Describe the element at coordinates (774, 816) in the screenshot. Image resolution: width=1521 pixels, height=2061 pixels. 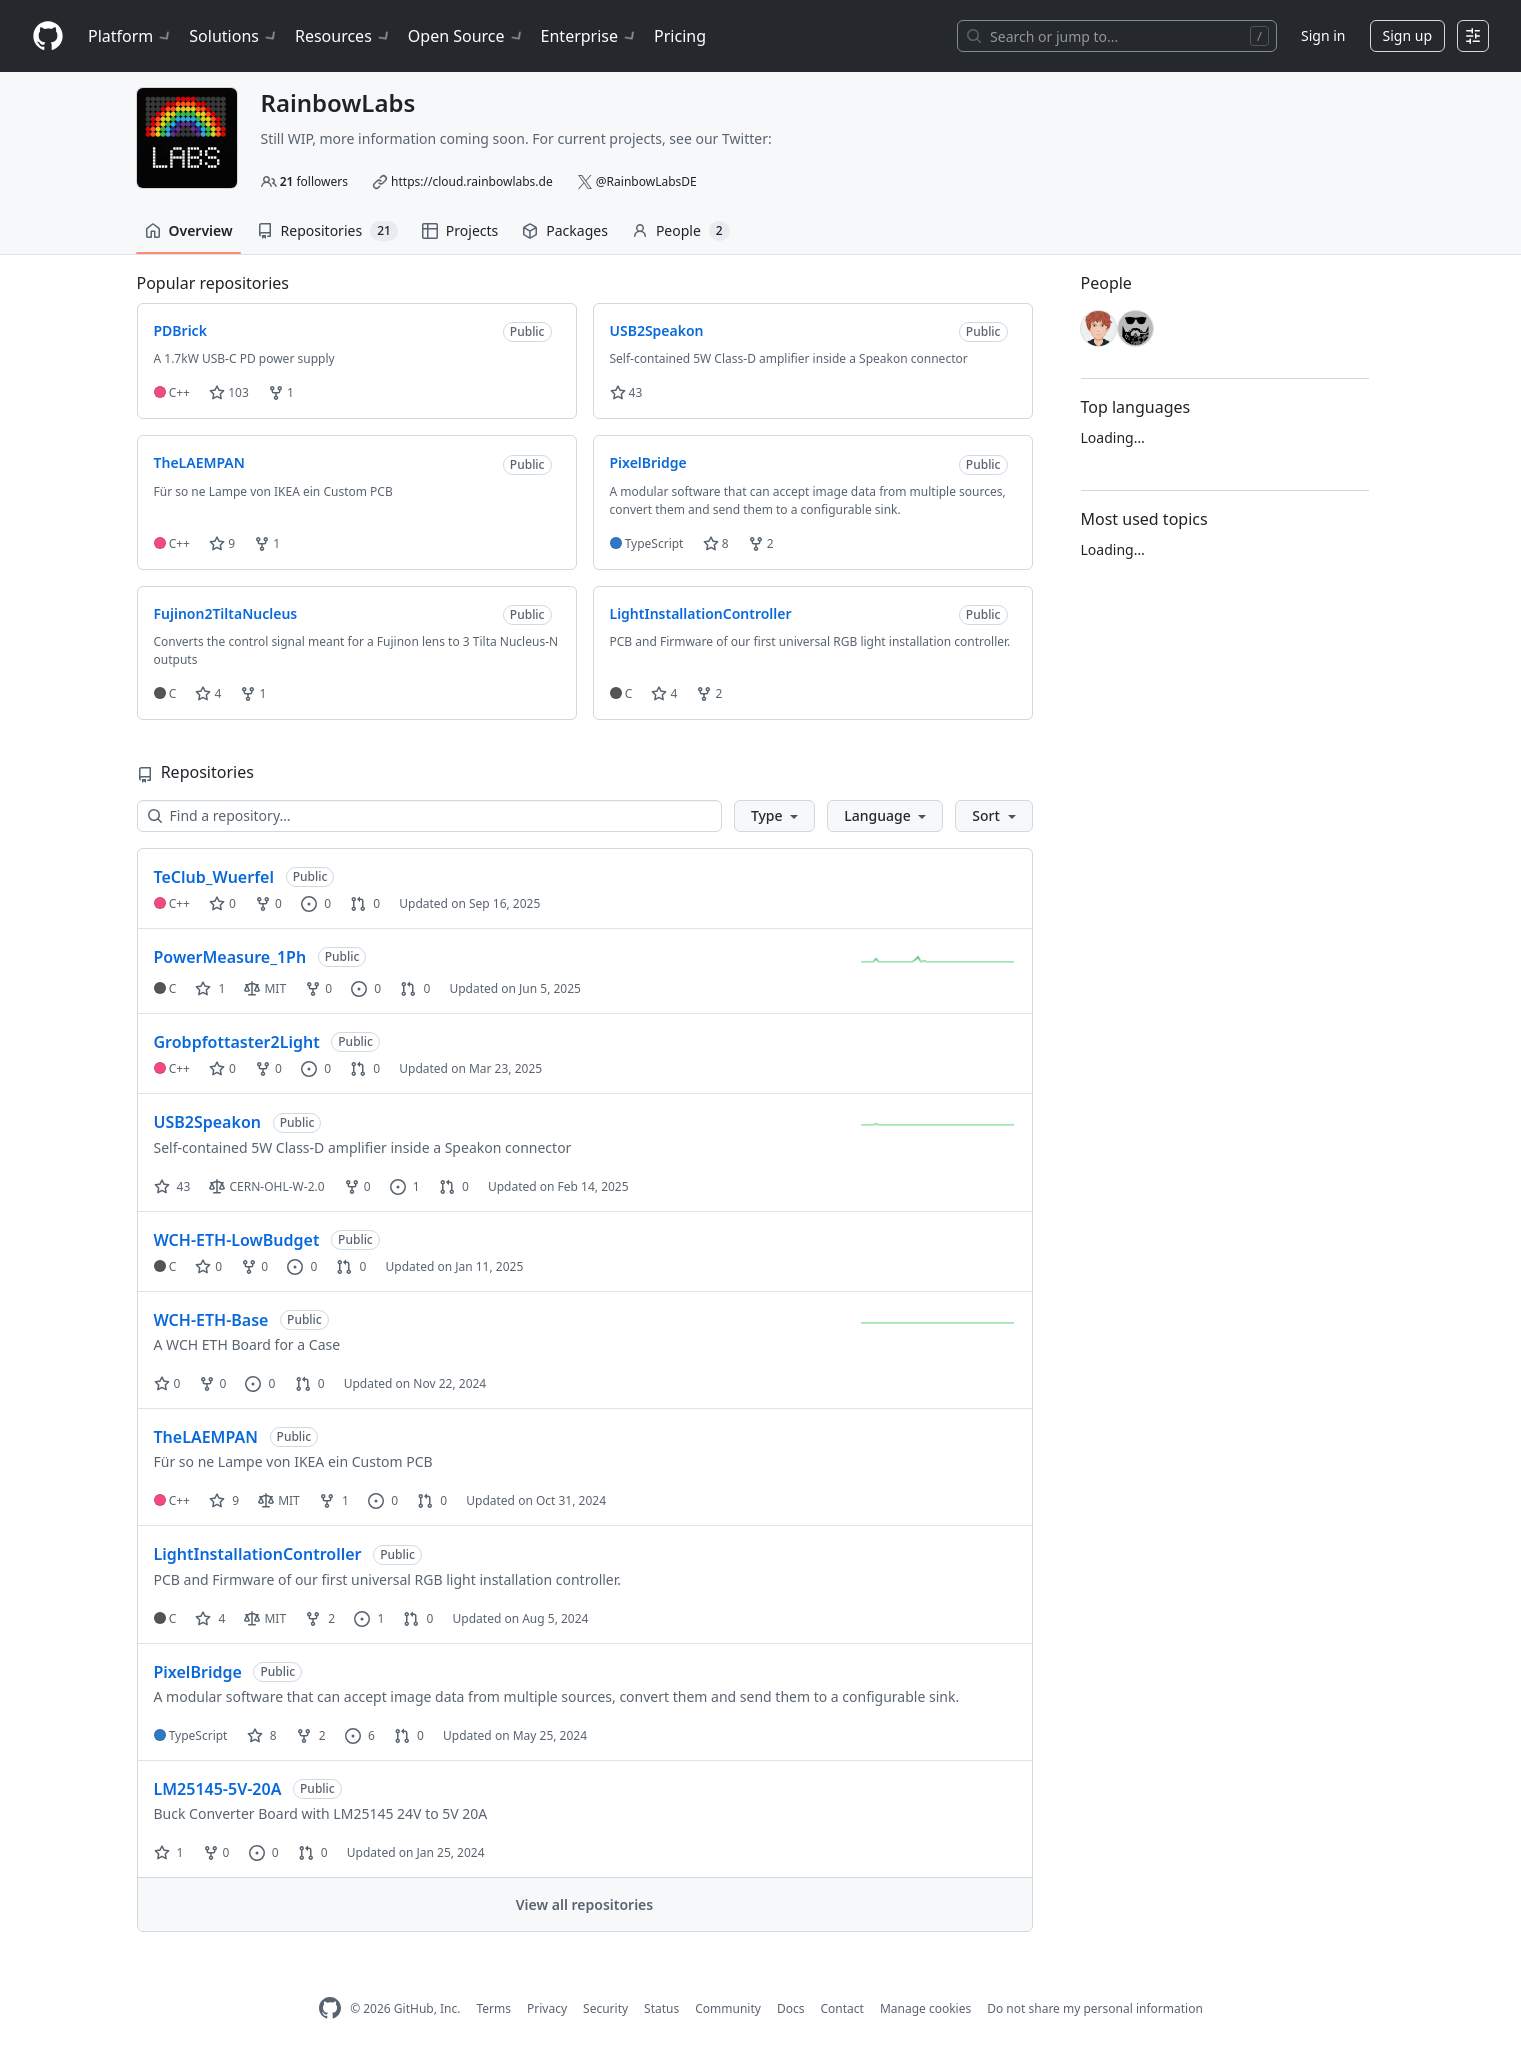
I see `[button]` at that location.